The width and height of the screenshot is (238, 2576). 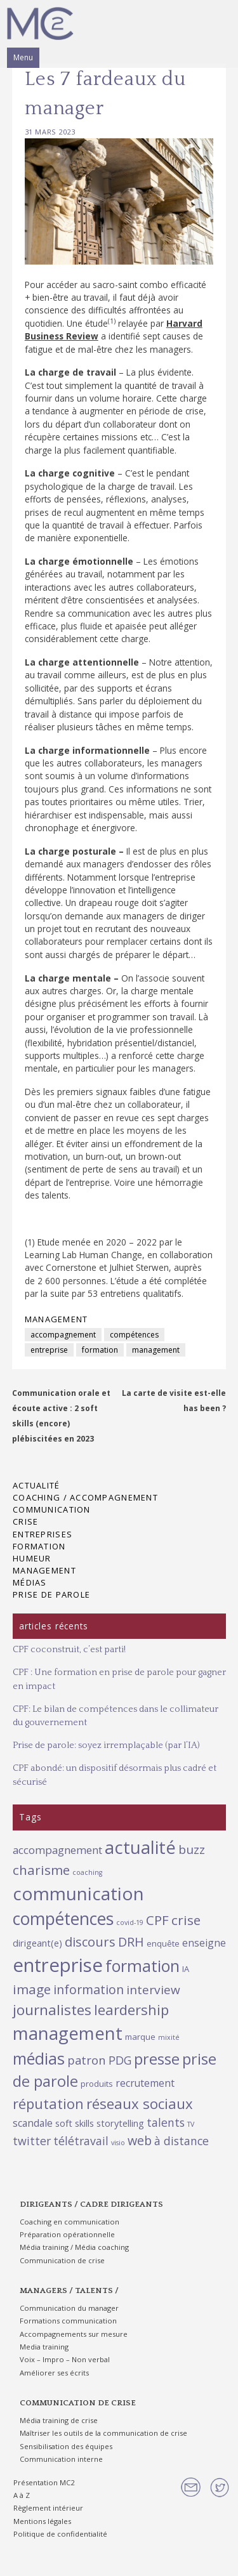 What do you see at coordinates (181, 2140) in the screenshot?
I see `à distance [à distance (6 éléments)]` at bounding box center [181, 2140].